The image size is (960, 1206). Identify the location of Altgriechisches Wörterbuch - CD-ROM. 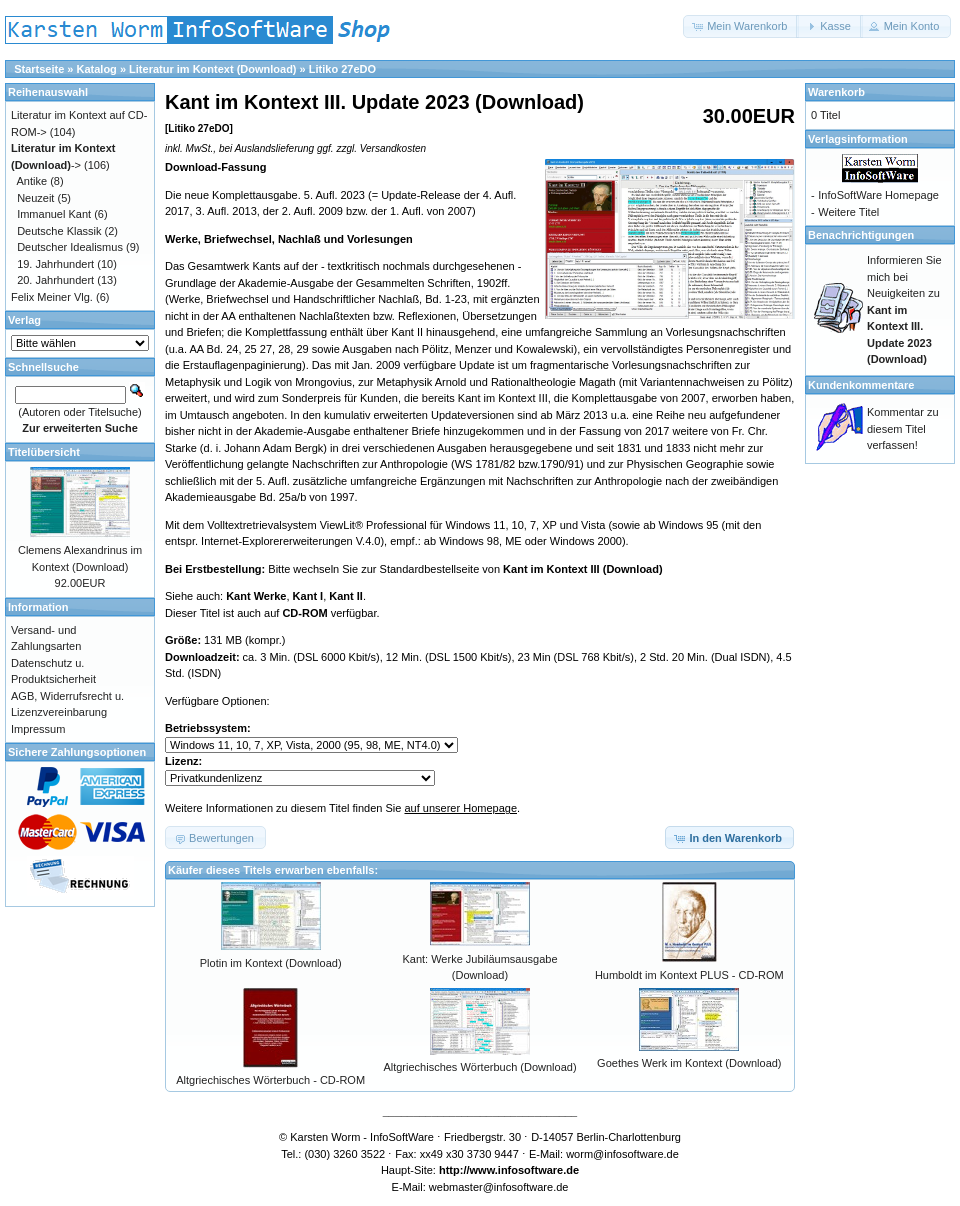
(270, 1080).